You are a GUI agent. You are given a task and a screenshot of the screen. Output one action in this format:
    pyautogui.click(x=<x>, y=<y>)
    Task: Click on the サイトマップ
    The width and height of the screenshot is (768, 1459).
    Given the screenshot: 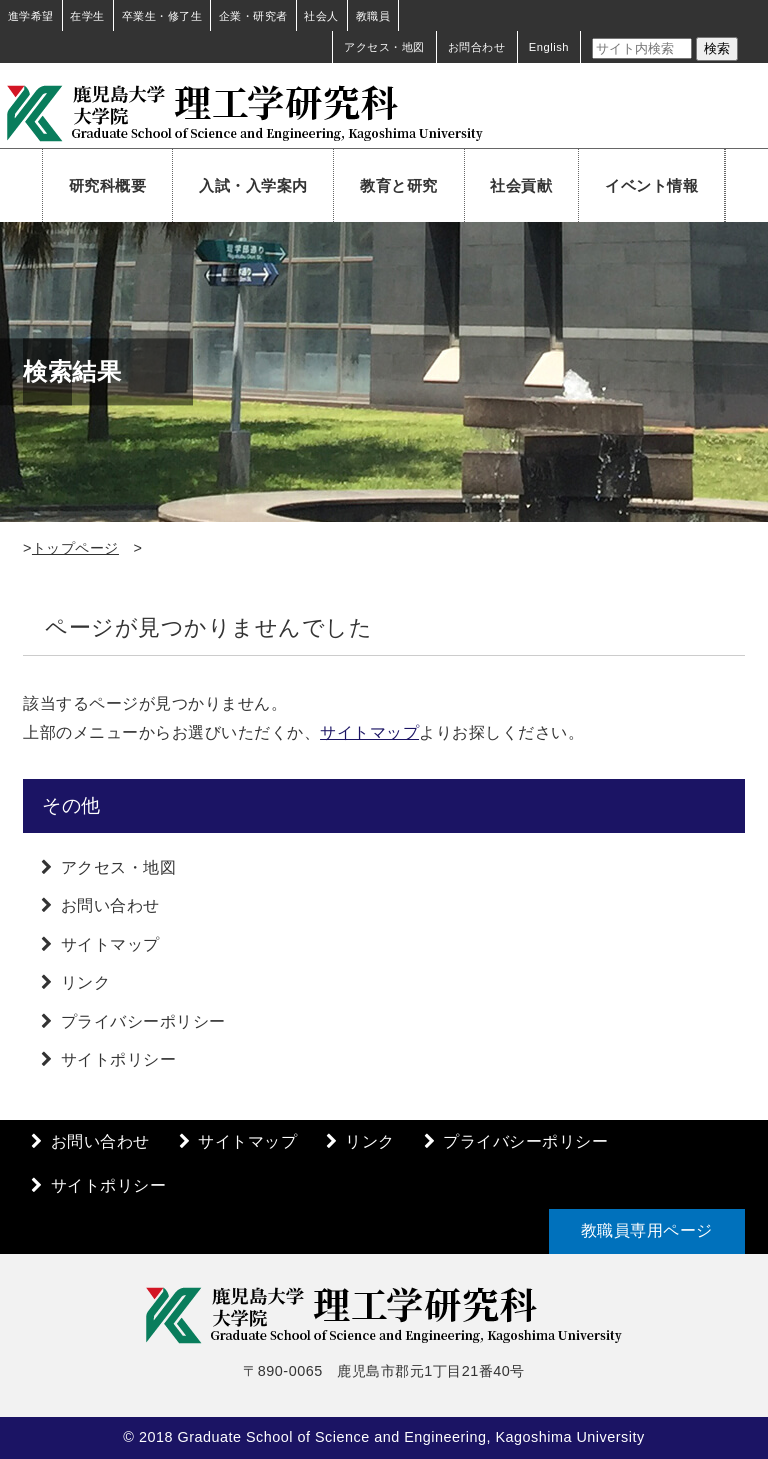 What is the action you would take?
    pyautogui.click(x=369, y=732)
    